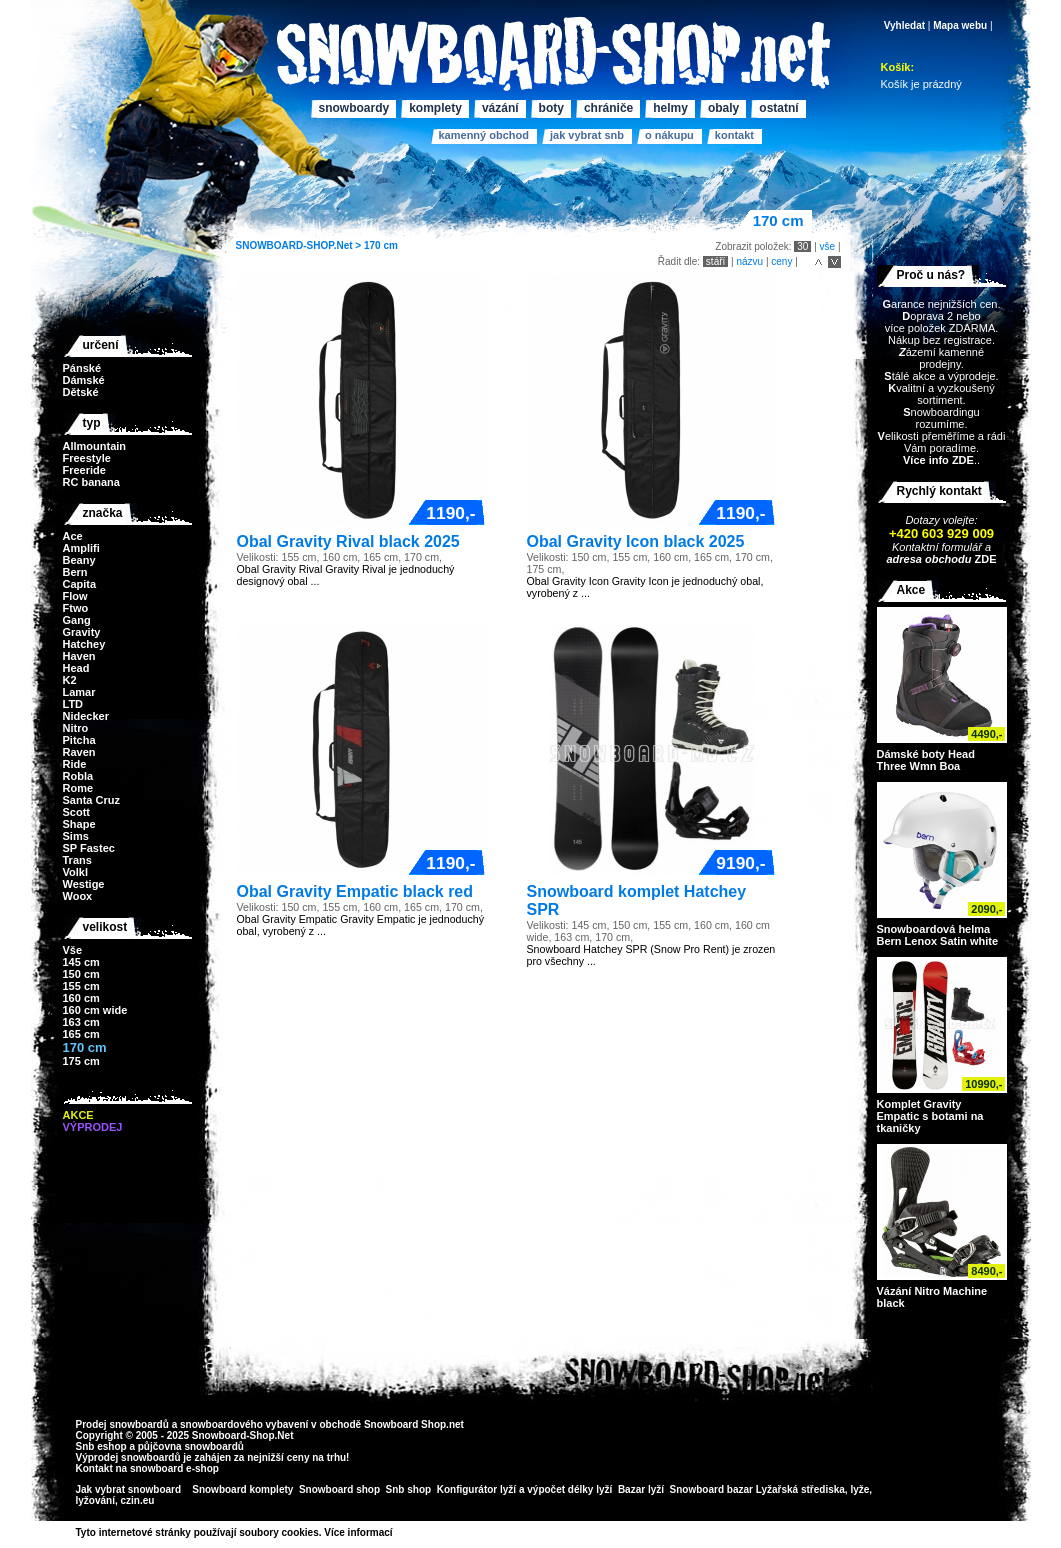 This screenshot has height=1548, width=1061. I want to click on Snb eshop, so click(101, 1446).